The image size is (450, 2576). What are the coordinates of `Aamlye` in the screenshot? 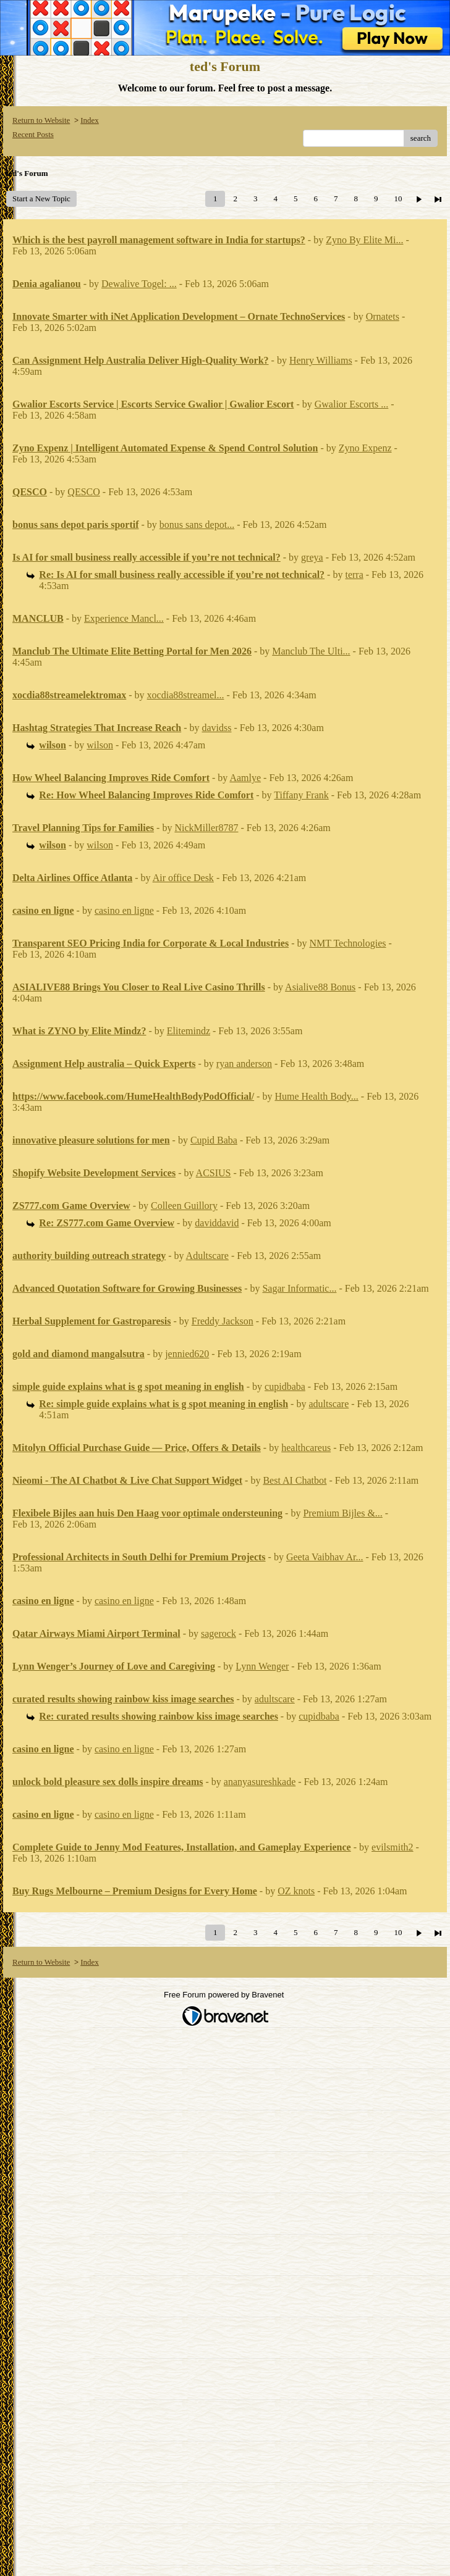 It's located at (245, 777).